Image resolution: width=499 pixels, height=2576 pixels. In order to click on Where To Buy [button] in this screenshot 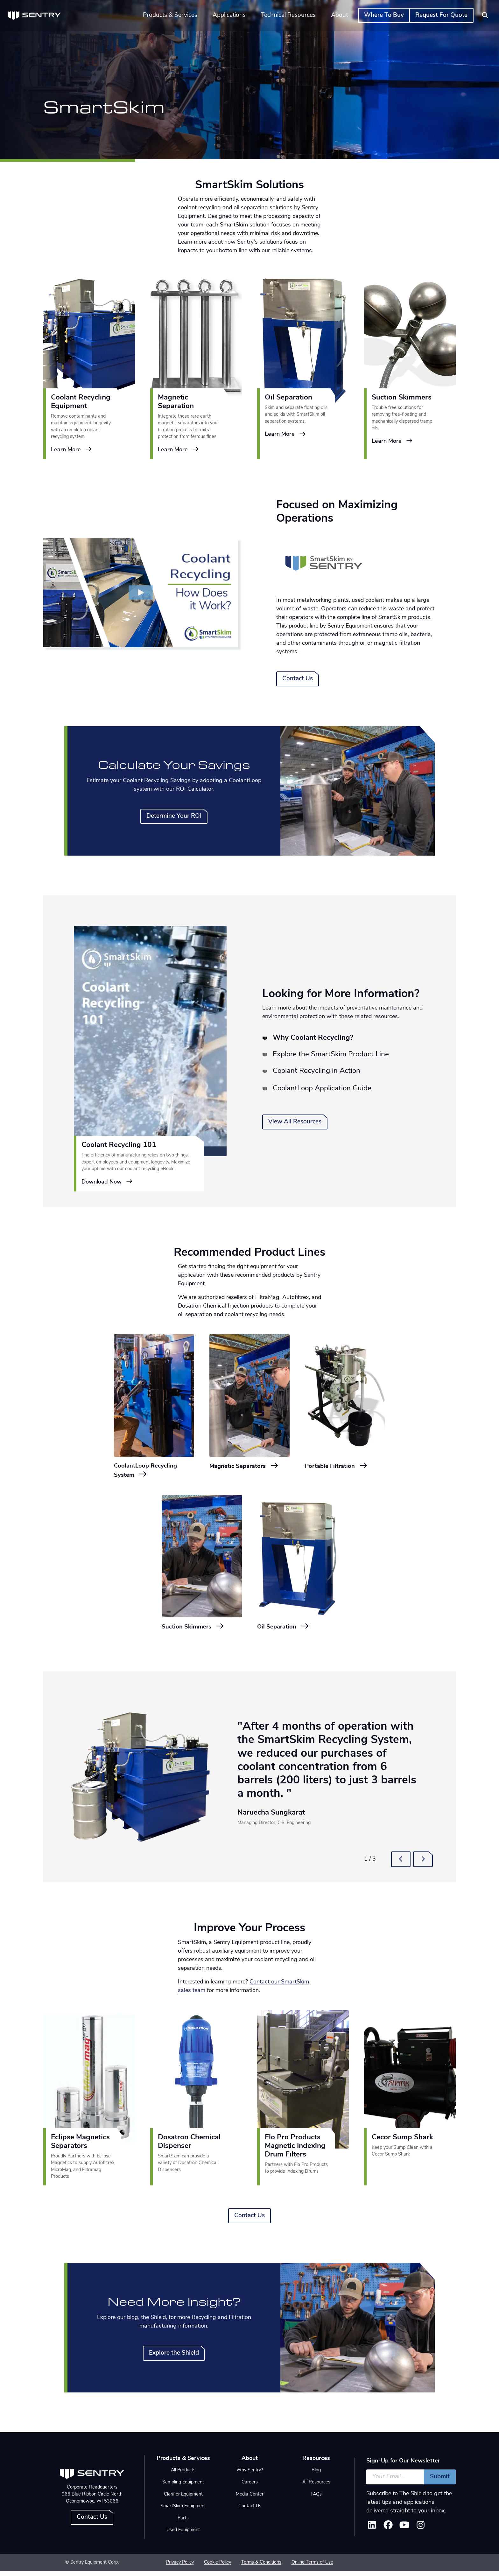, I will do `click(384, 15)`.